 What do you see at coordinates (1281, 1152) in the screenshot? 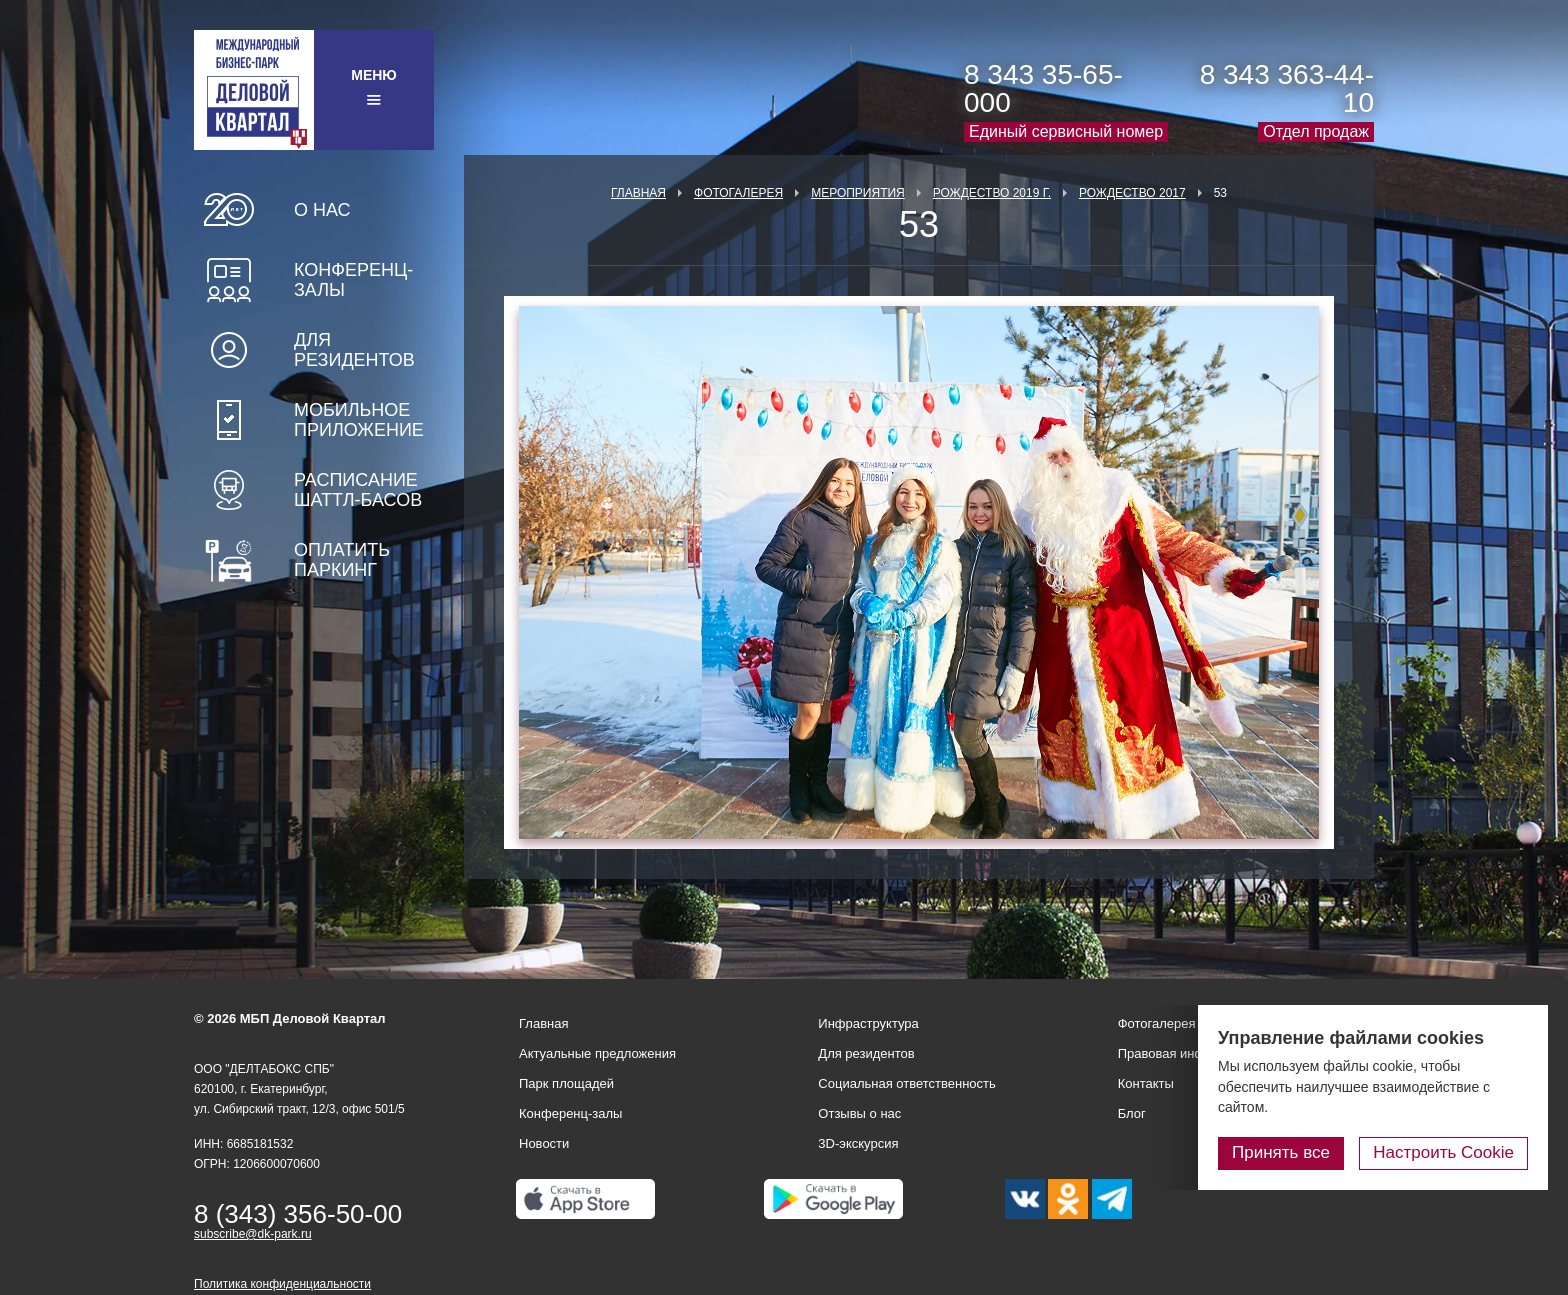
I see `Принять все` at bounding box center [1281, 1152].